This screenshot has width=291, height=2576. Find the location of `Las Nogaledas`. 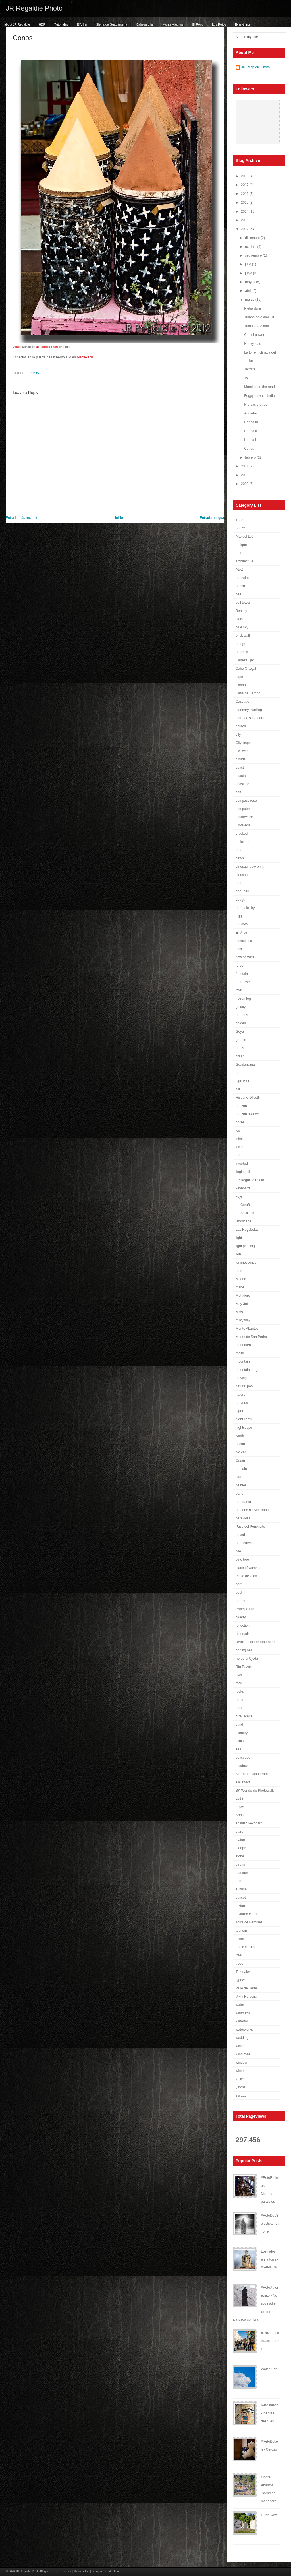

Las Nogaledas is located at coordinates (247, 1230).